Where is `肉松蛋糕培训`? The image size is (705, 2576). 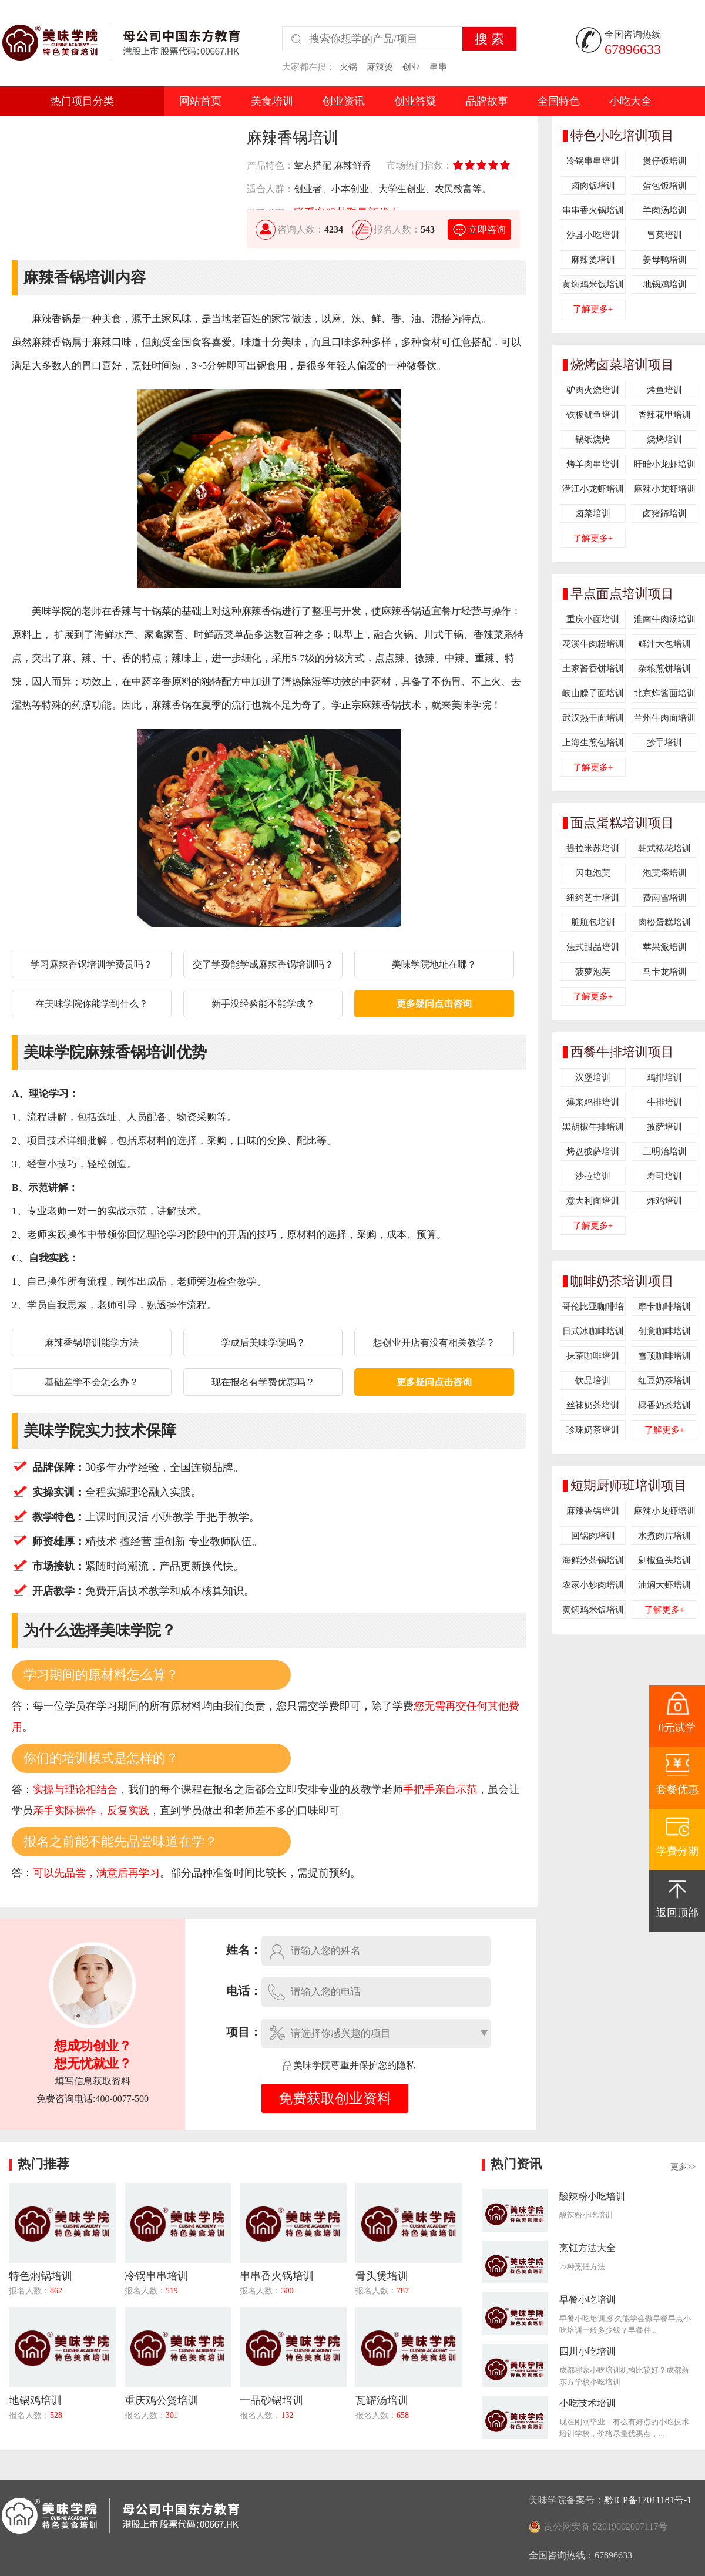
肉松蛋糕培训 is located at coordinates (664, 922).